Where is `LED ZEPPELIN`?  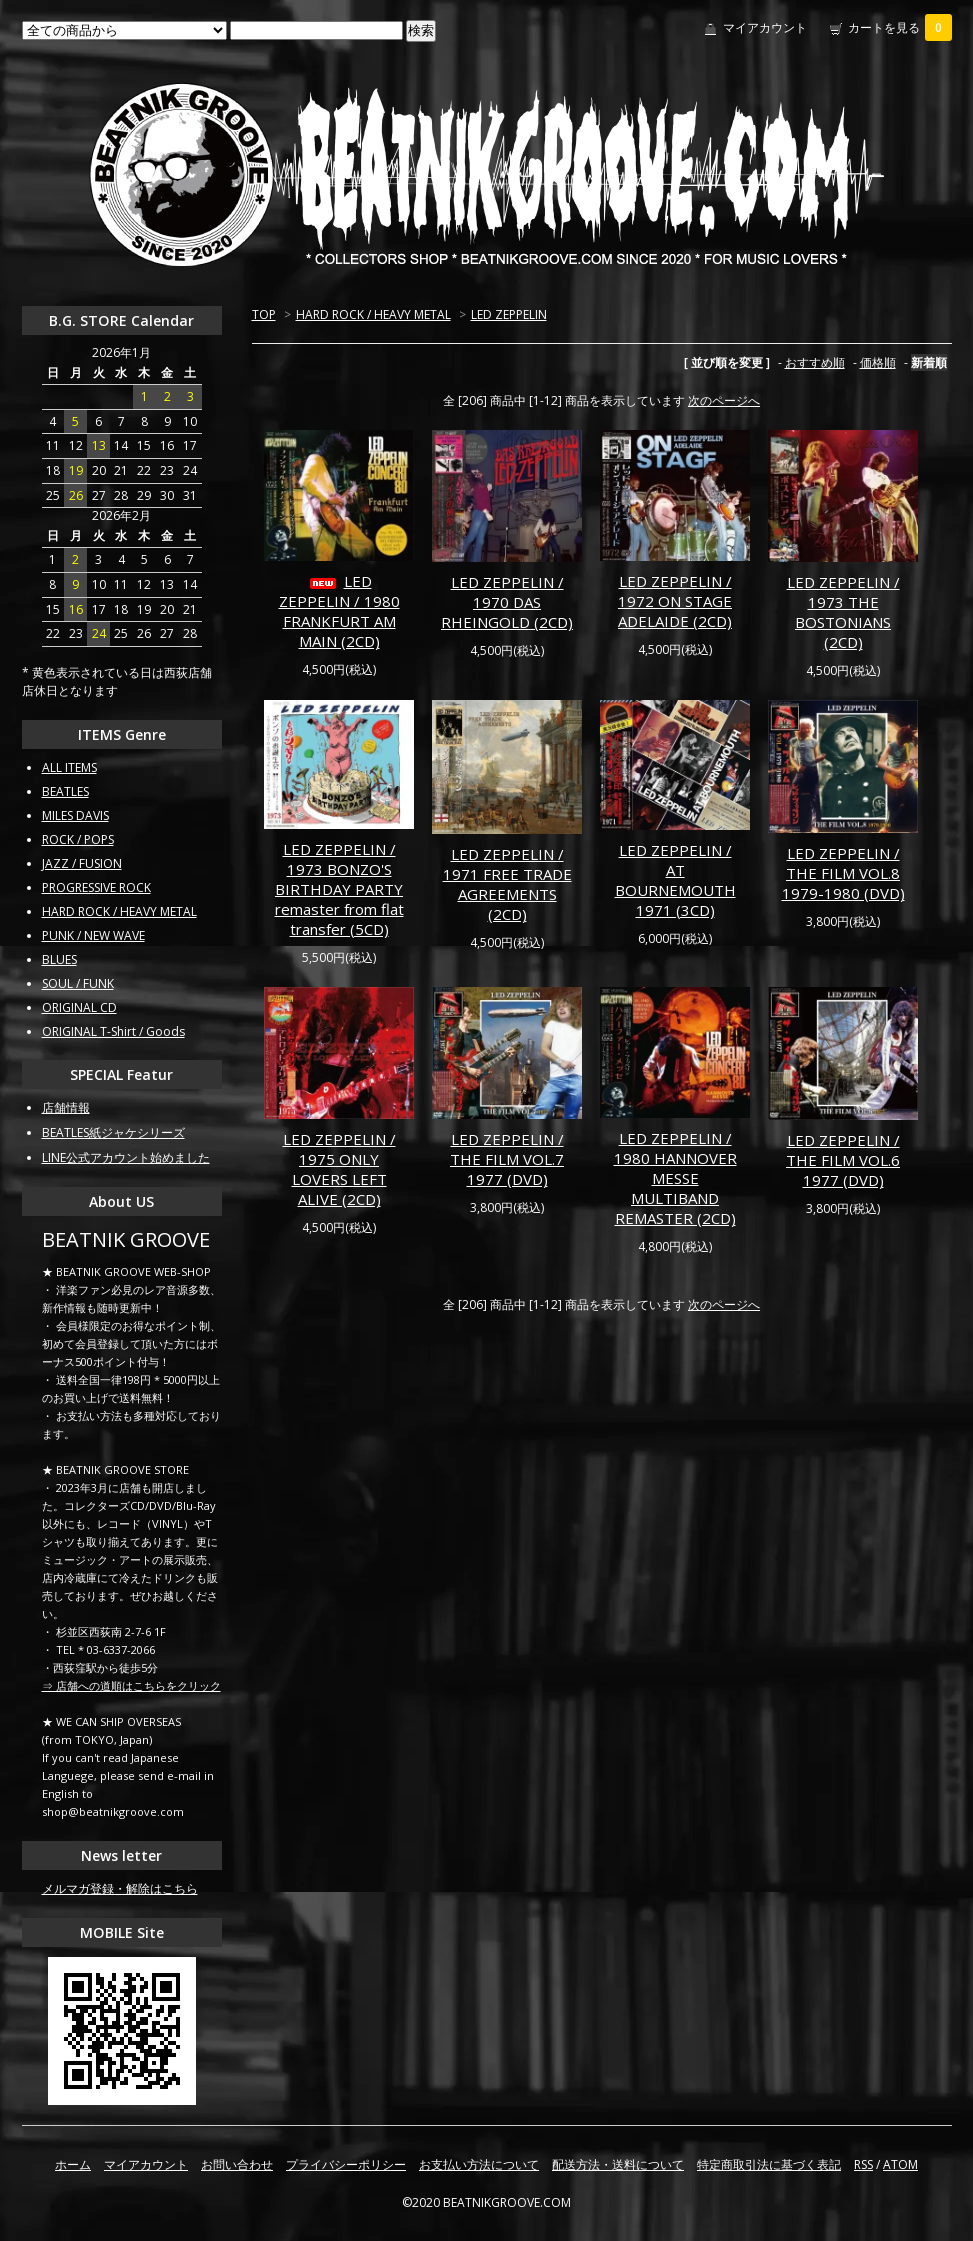
LED ZEPPELIN is located at coordinates (509, 314).